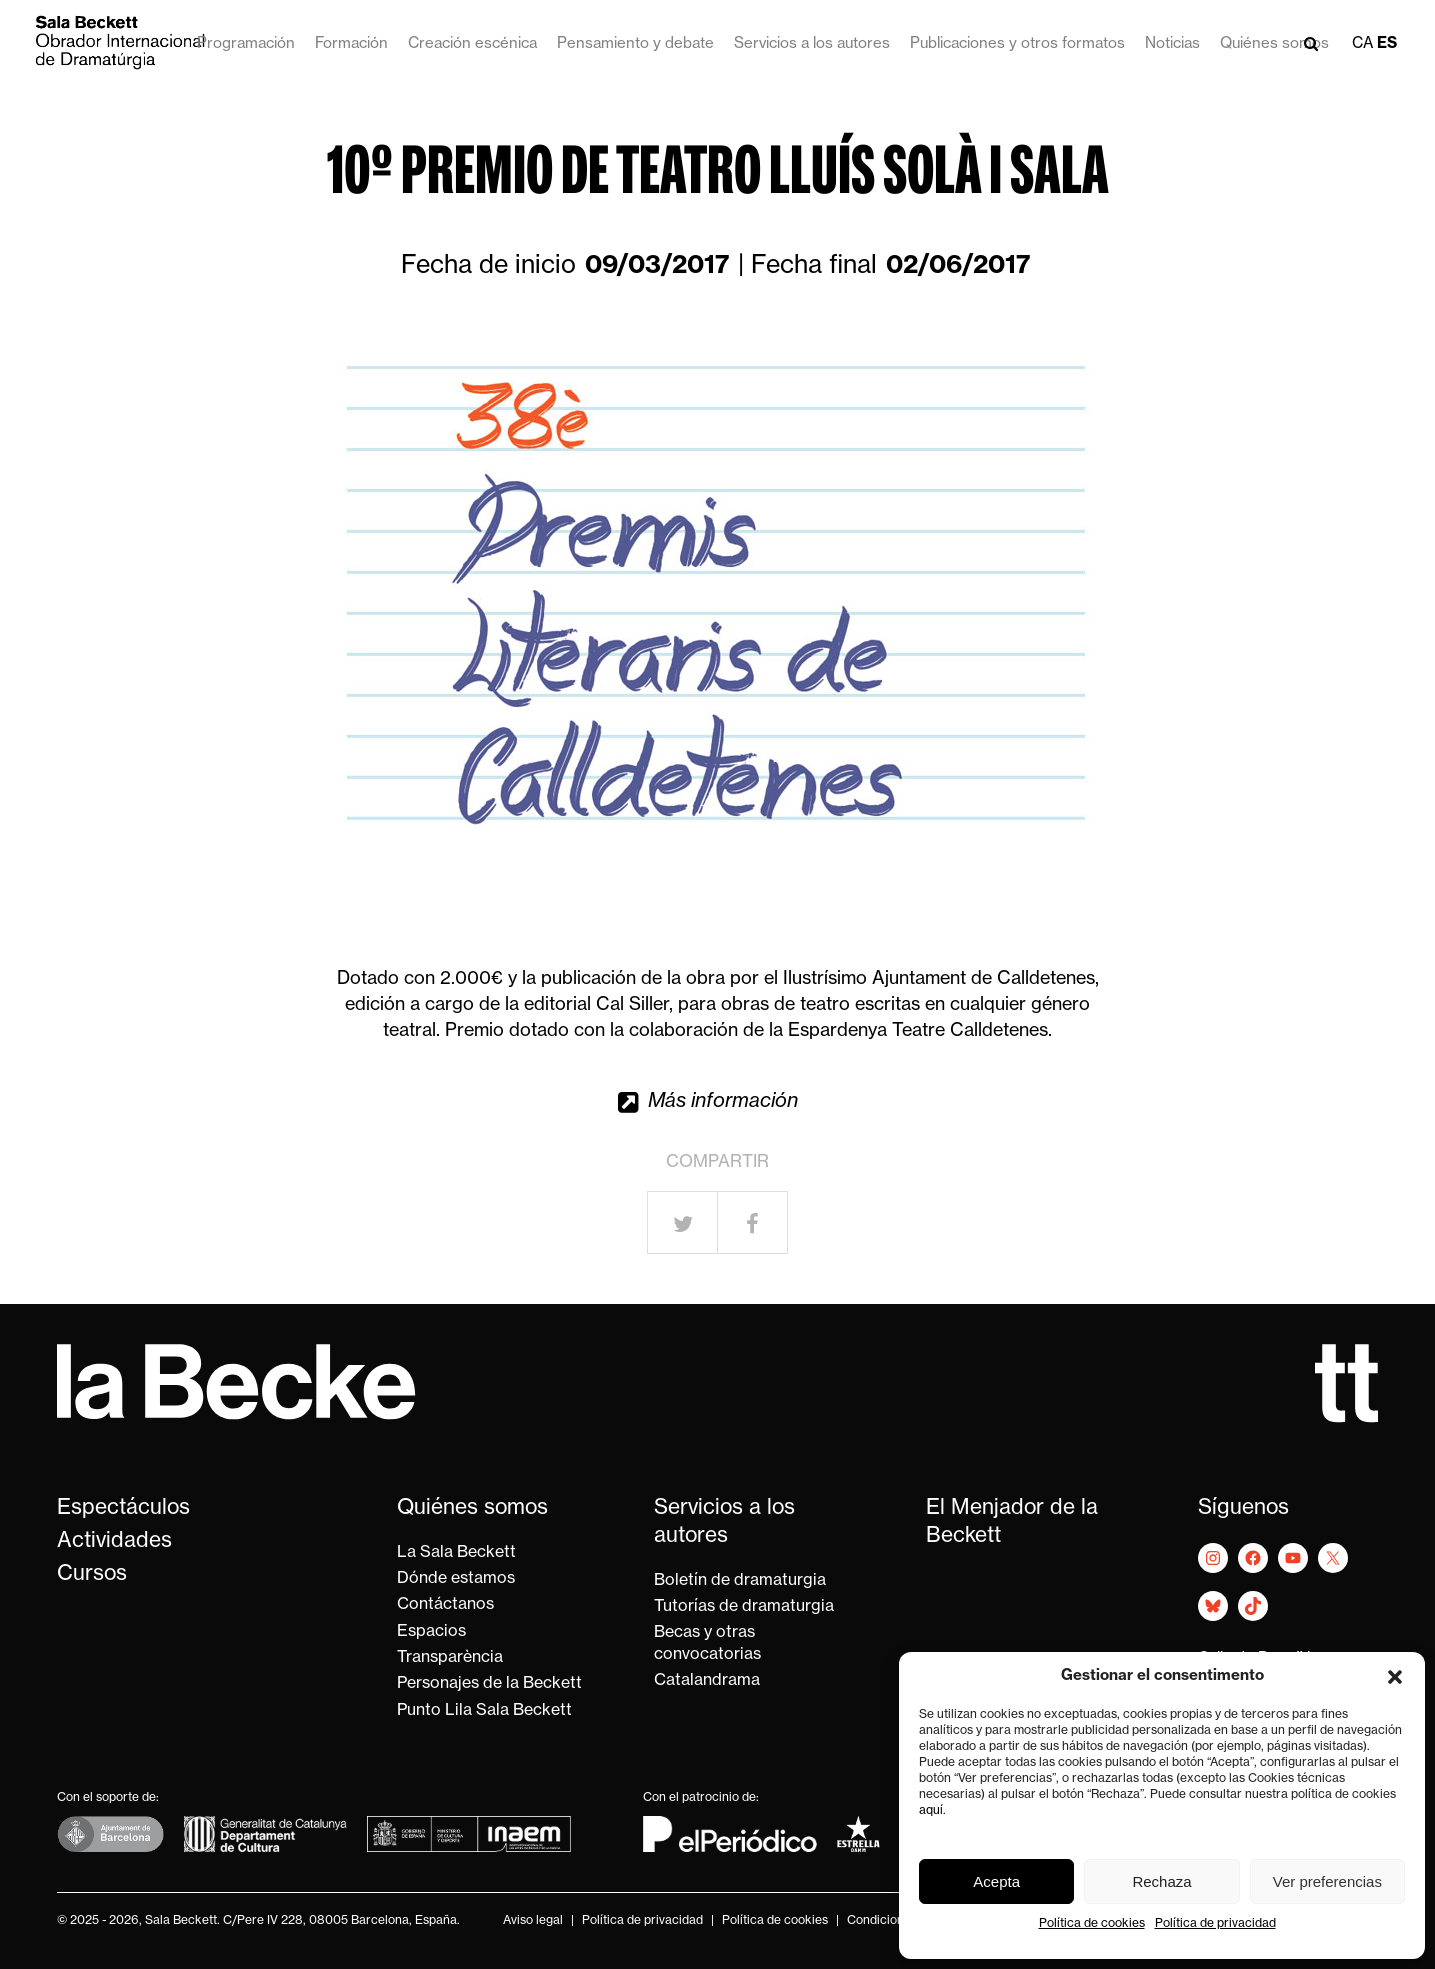 This screenshot has height=1969, width=1435. Describe the element at coordinates (1172, 44) in the screenshot. I see `Noticias` at that location.